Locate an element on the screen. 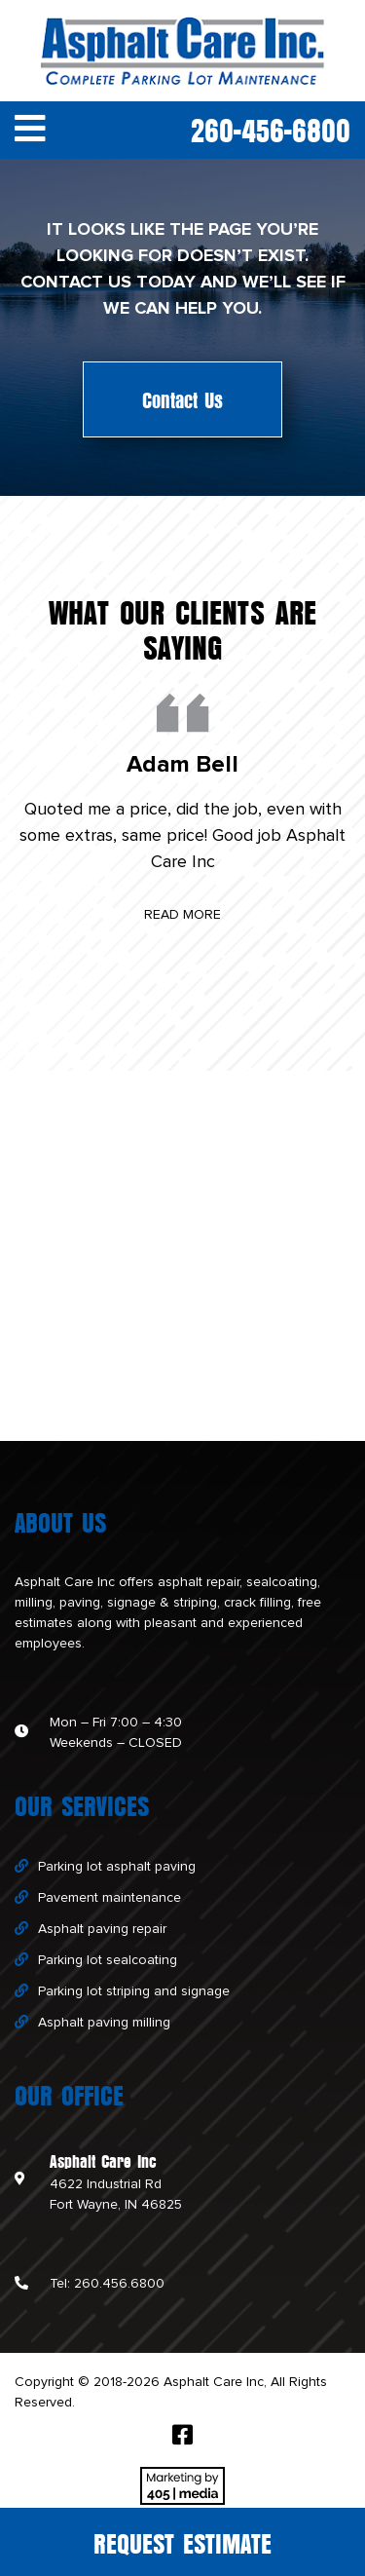 This screenshot has width=365, height=2576. Pavement maintenance is located at coordinates (109, 1898).